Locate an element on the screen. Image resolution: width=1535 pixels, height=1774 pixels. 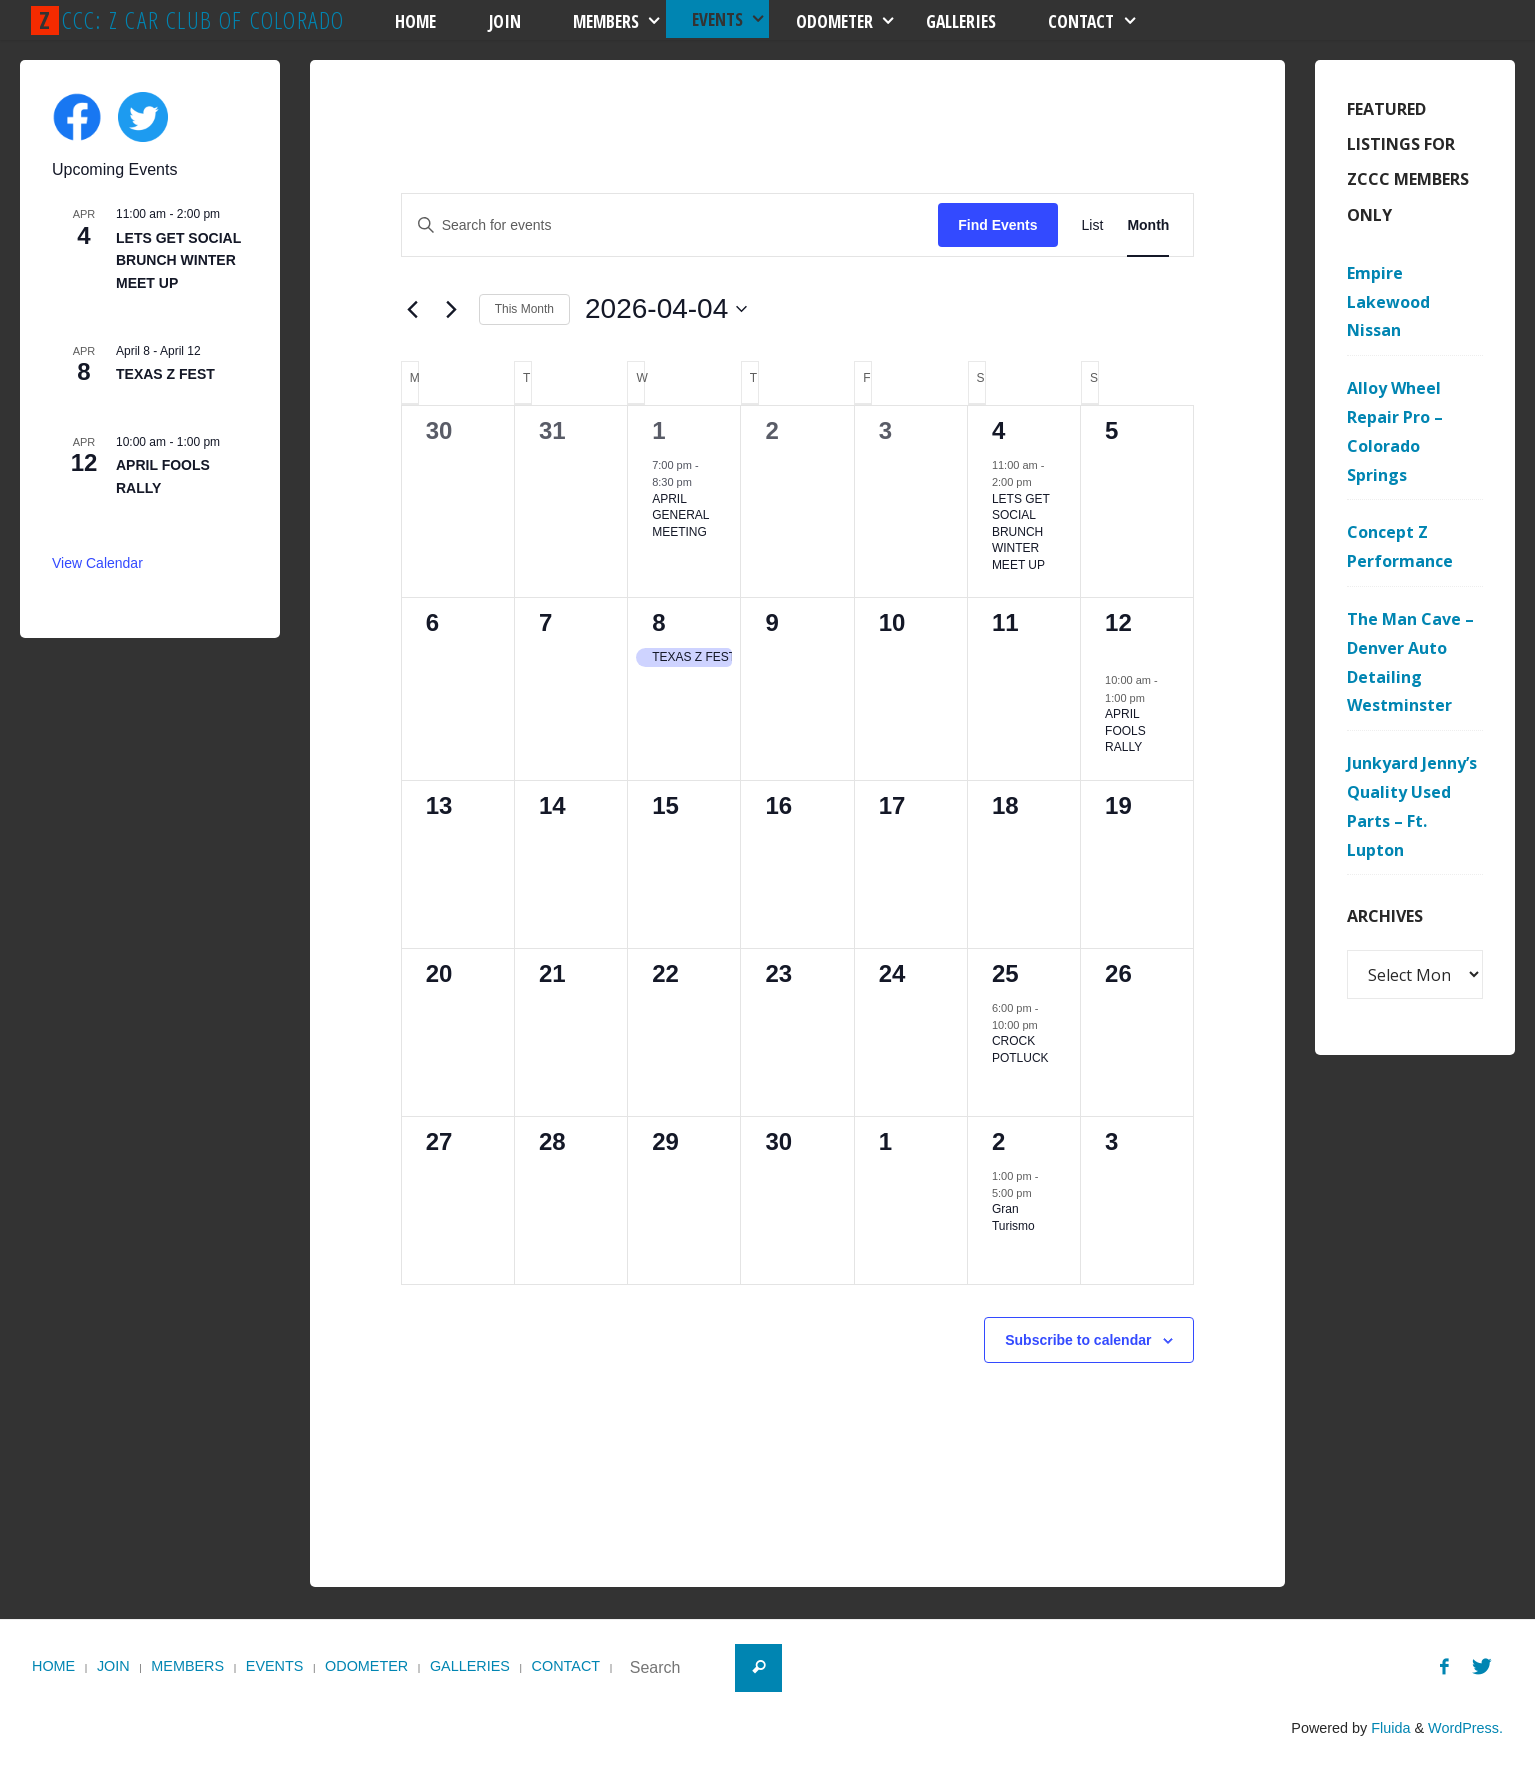
LETS GET SOCIAL BRUNCH WINTER MEET UP is located at coordinates (1021, 532).